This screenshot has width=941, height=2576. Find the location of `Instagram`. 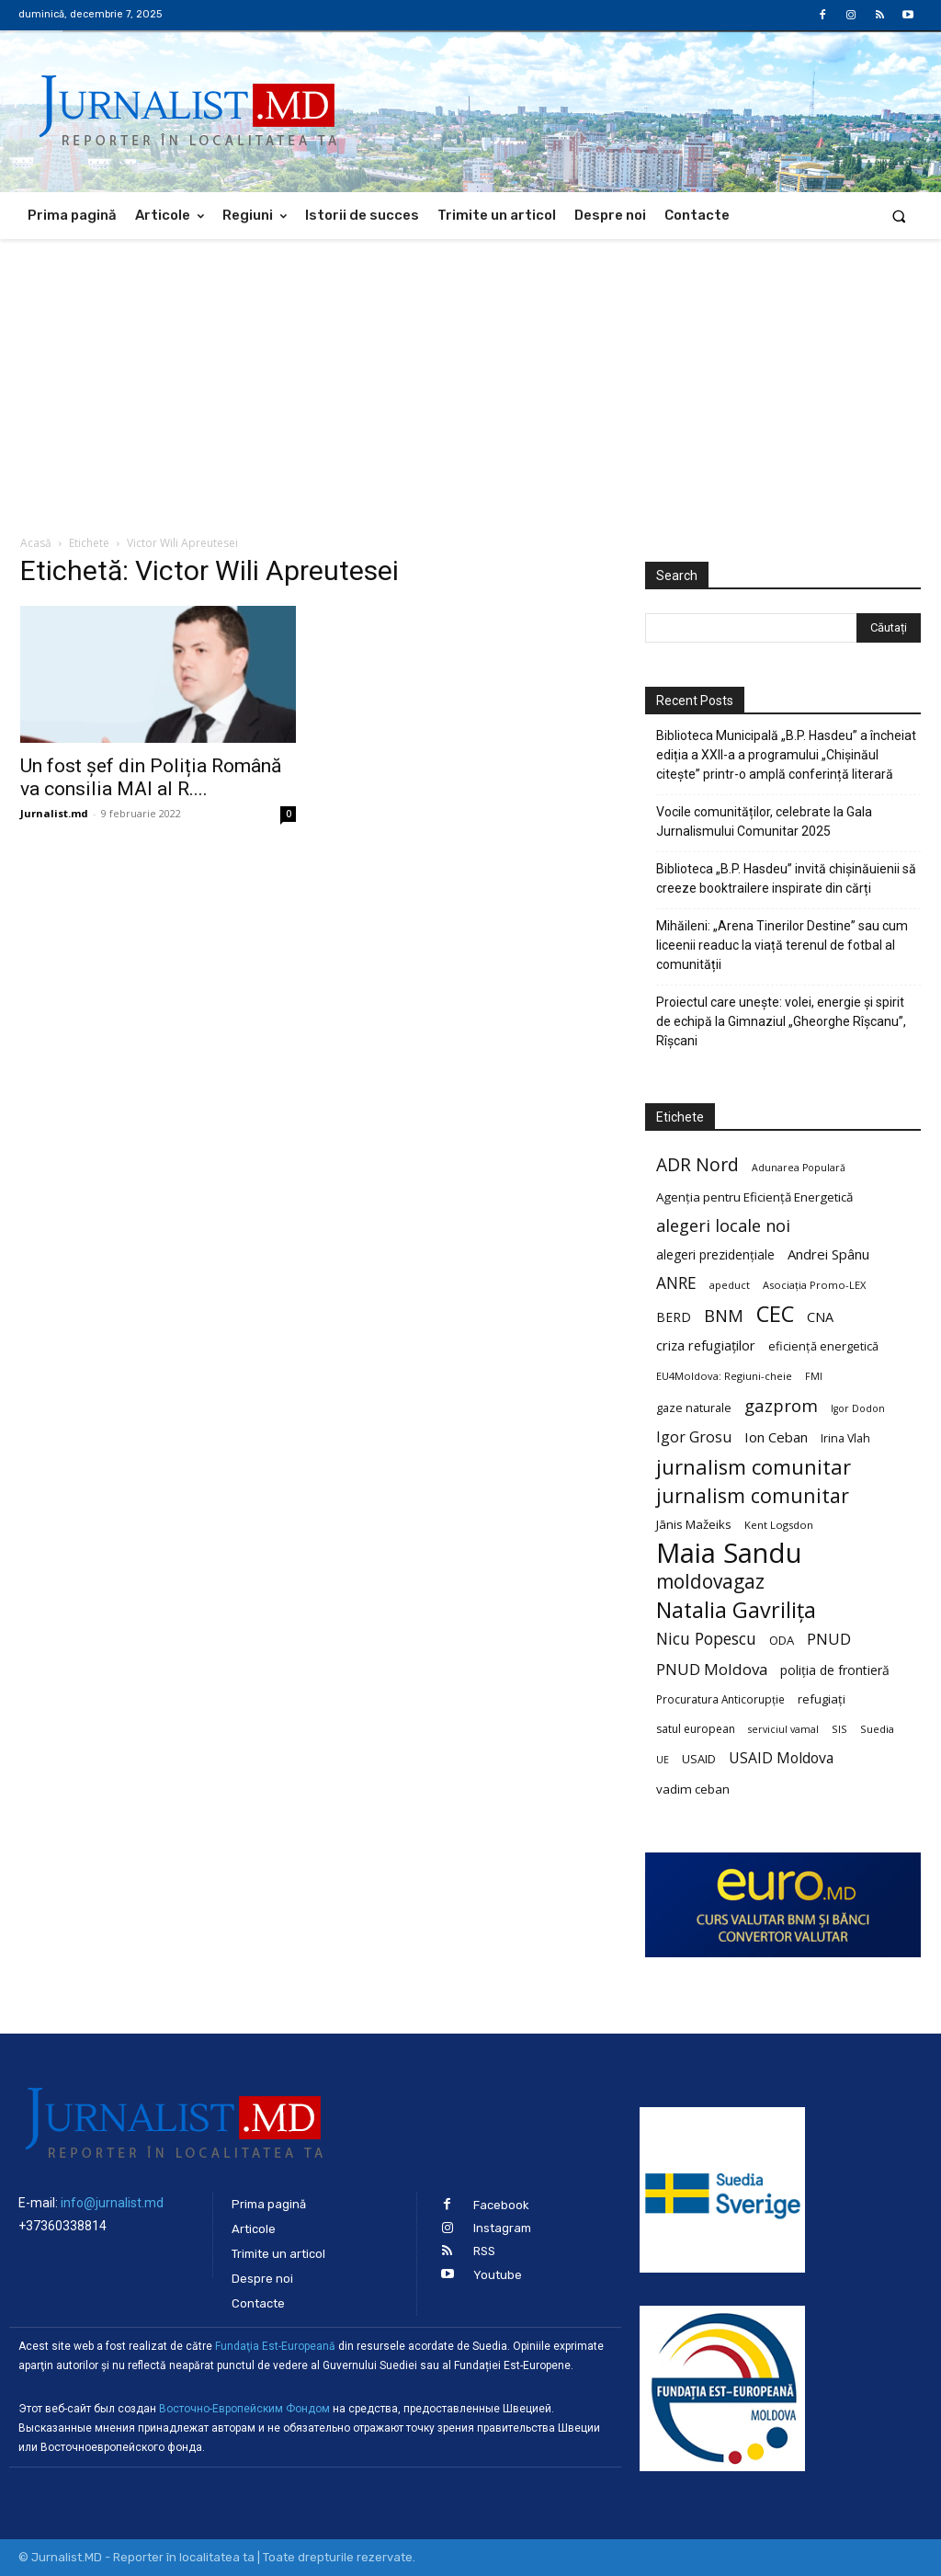

Instagram is located at coordinates (502, 2228).